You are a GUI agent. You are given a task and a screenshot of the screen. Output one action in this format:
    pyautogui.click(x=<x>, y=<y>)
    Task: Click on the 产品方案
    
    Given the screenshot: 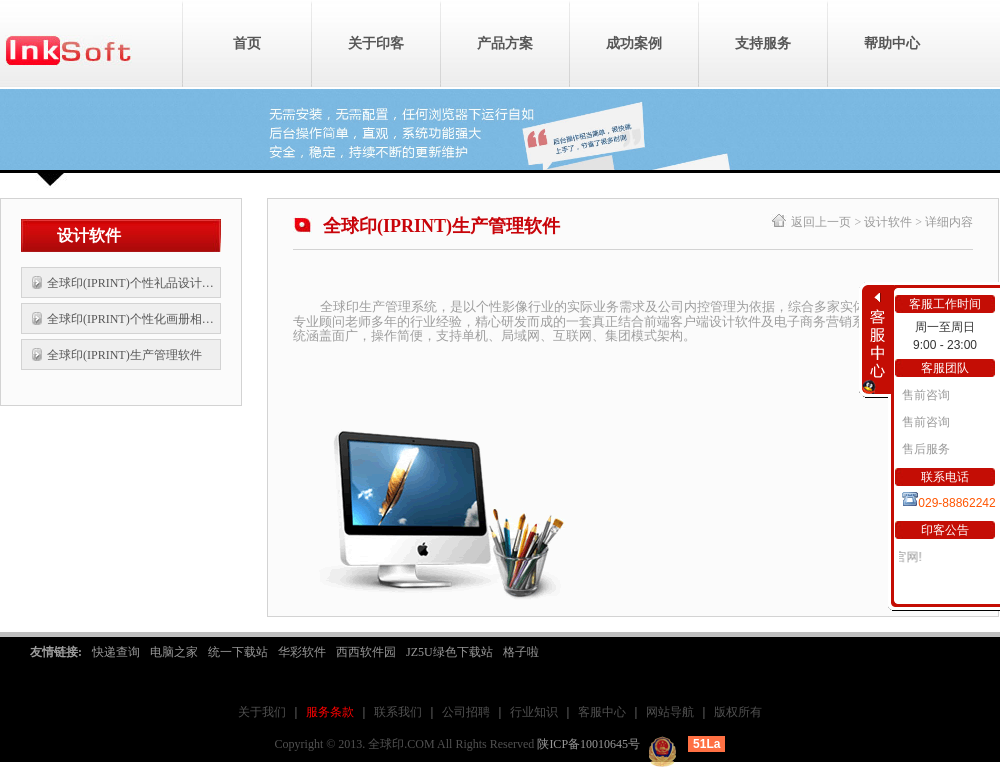 What is the action you would take?
    pyautogui.click(x=505, y=43)
    